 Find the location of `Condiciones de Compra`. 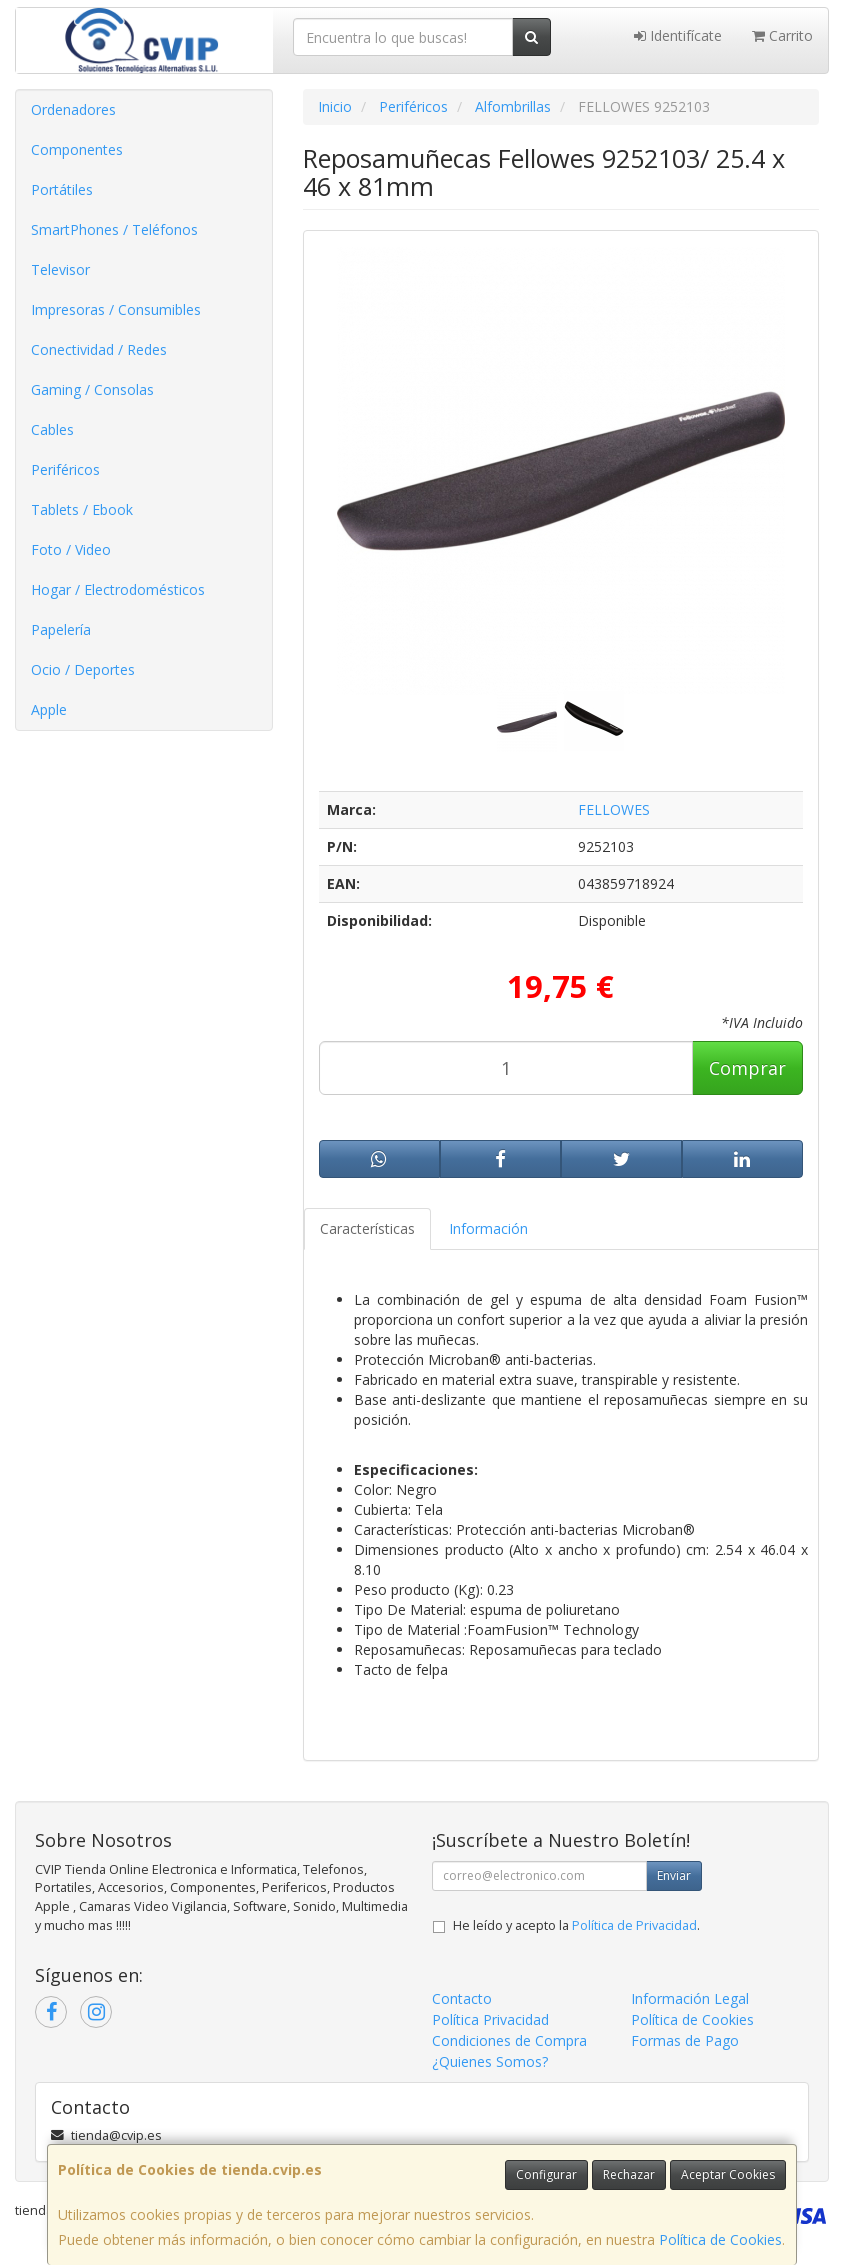

Condiciones de Compra is located at coordinates (509, 2040).